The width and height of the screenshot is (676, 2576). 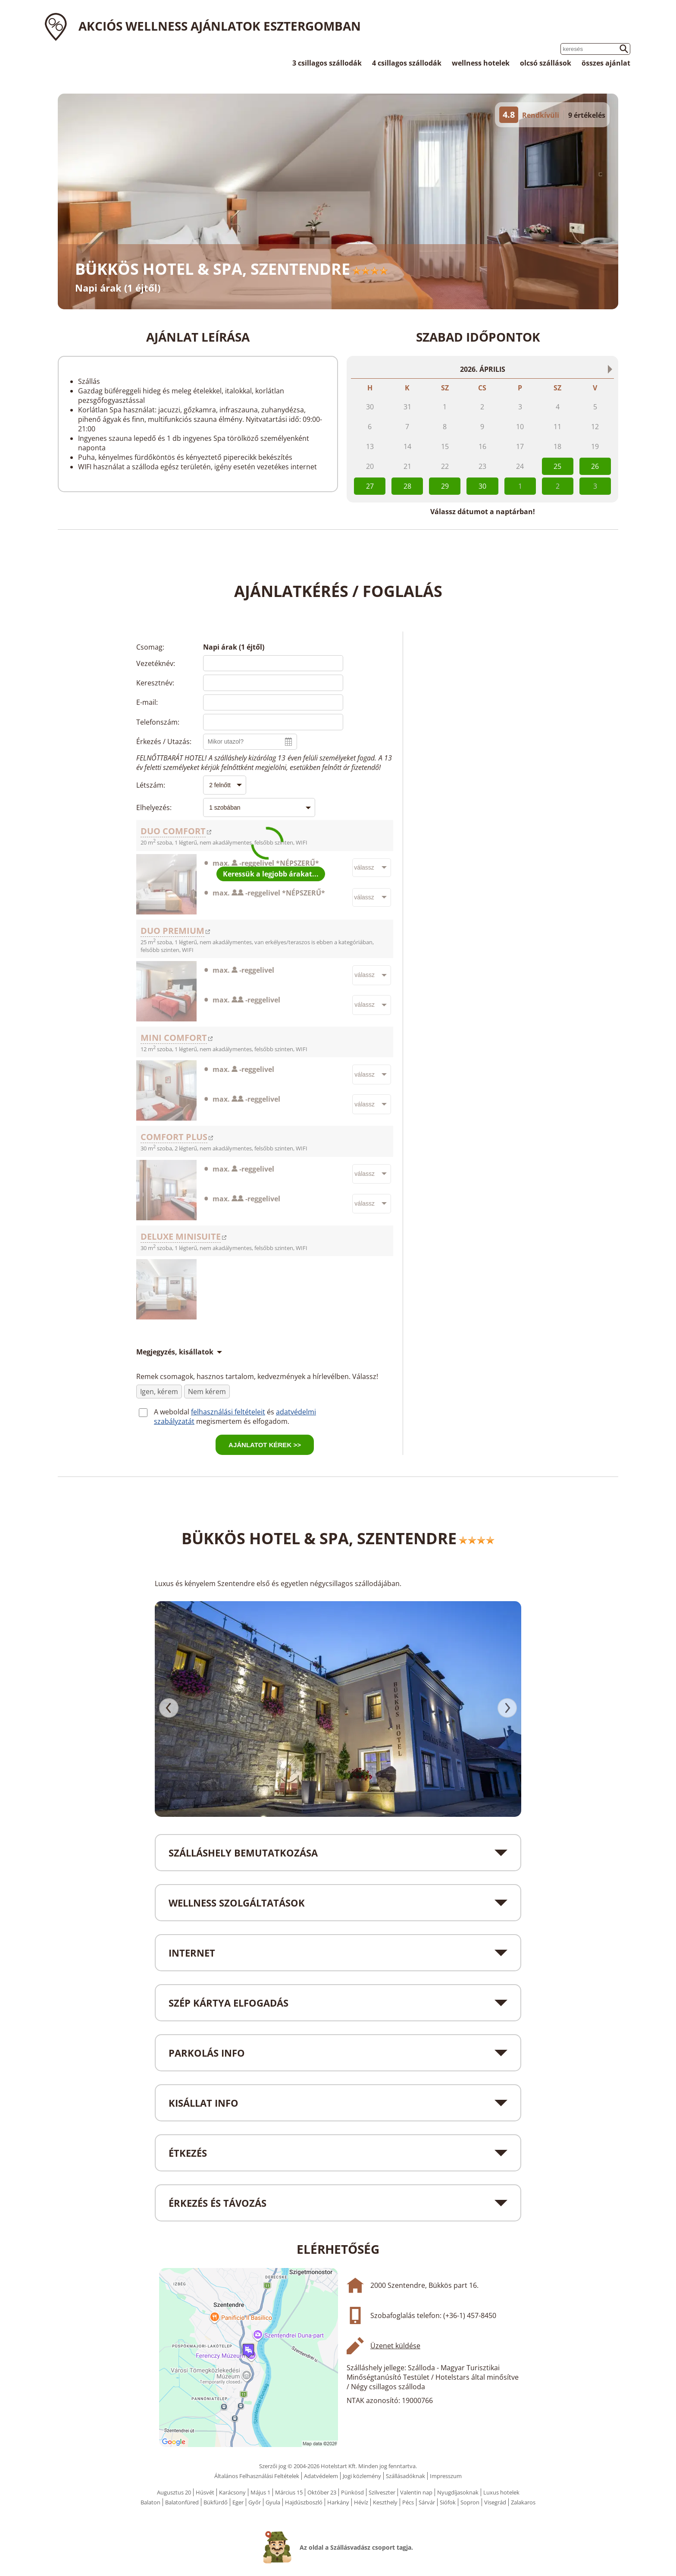 What do you see at coordinates (361, 2502) in the screenshot?
I see `Hévíz` at bounding box center [361, 2502].